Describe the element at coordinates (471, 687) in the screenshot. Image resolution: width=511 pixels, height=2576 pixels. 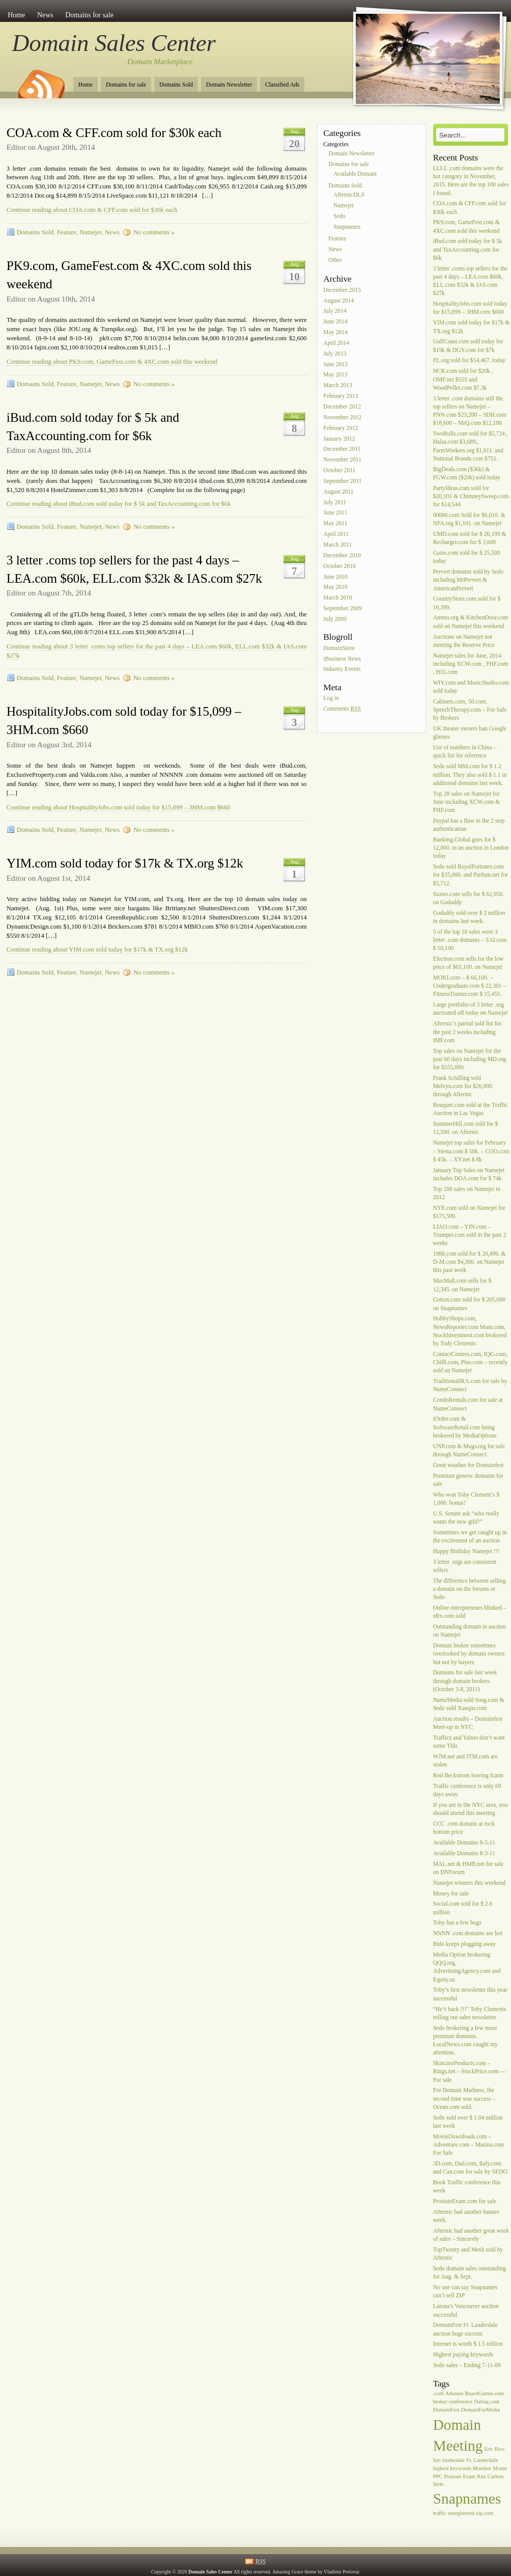
I see `WIY.com and MusicStudio.com sold today` at that location.